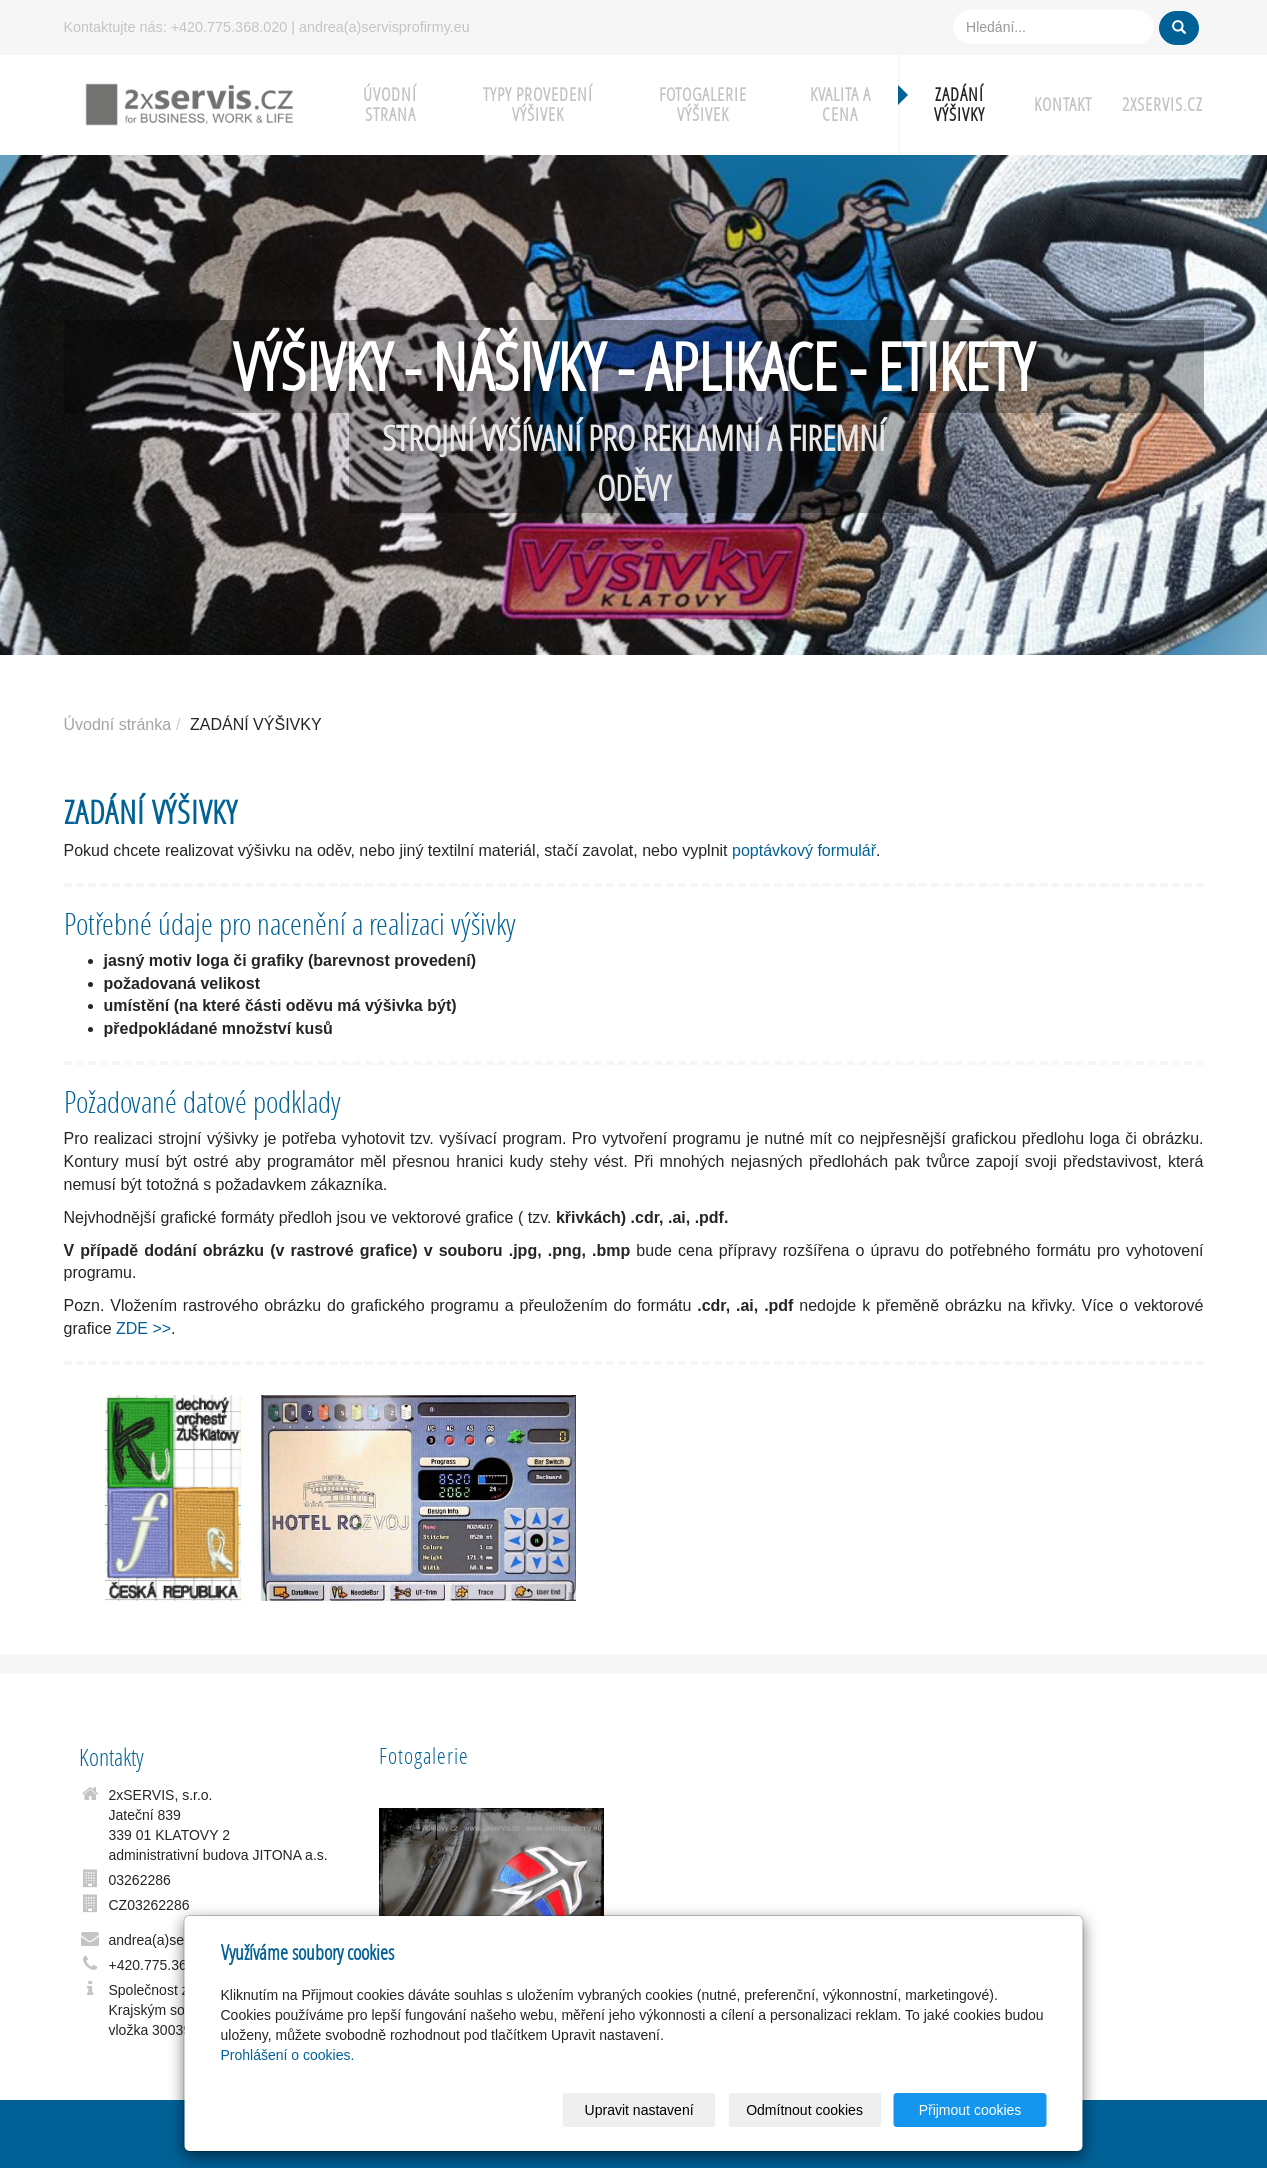  I want to click on FOTOGALERIE VÝŠIVEK, so click(703, 104).